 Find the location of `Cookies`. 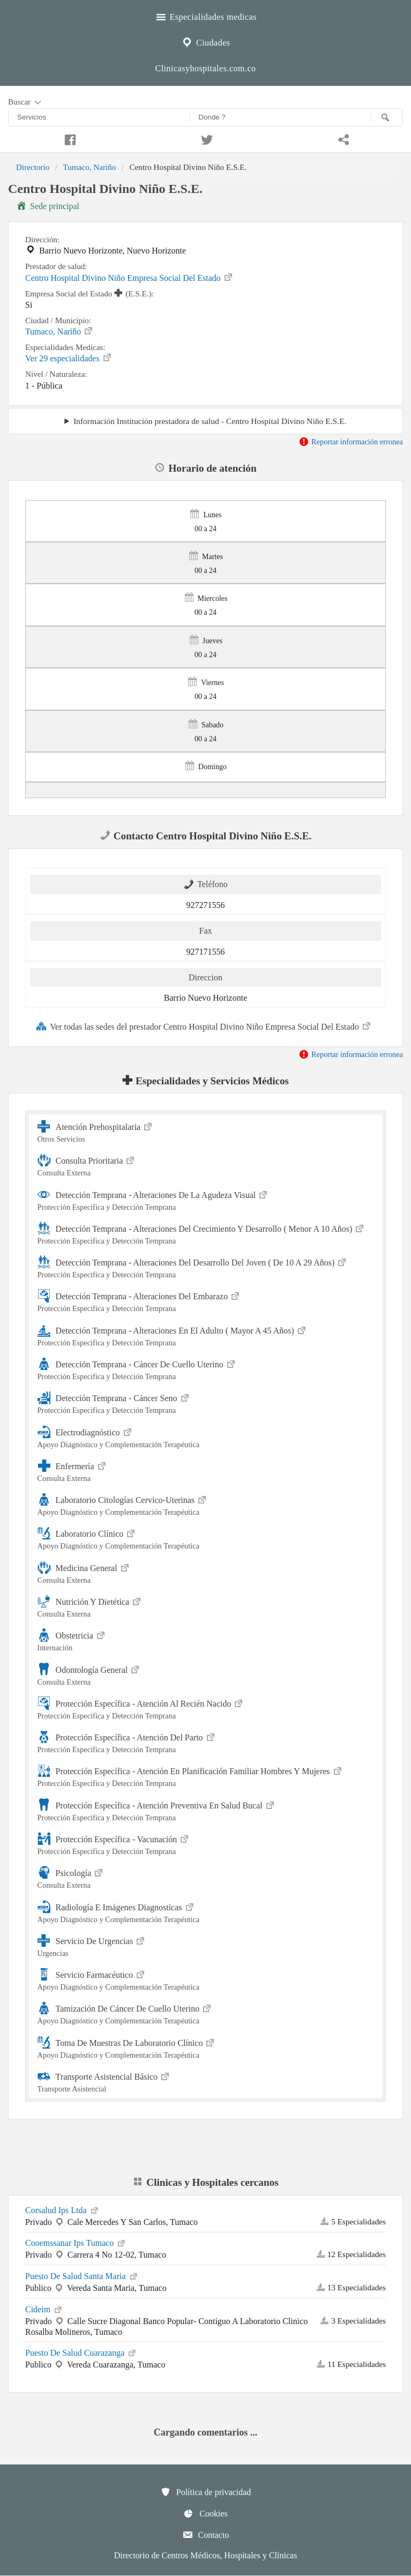

Cookies is located at coordinates (205, 2513).